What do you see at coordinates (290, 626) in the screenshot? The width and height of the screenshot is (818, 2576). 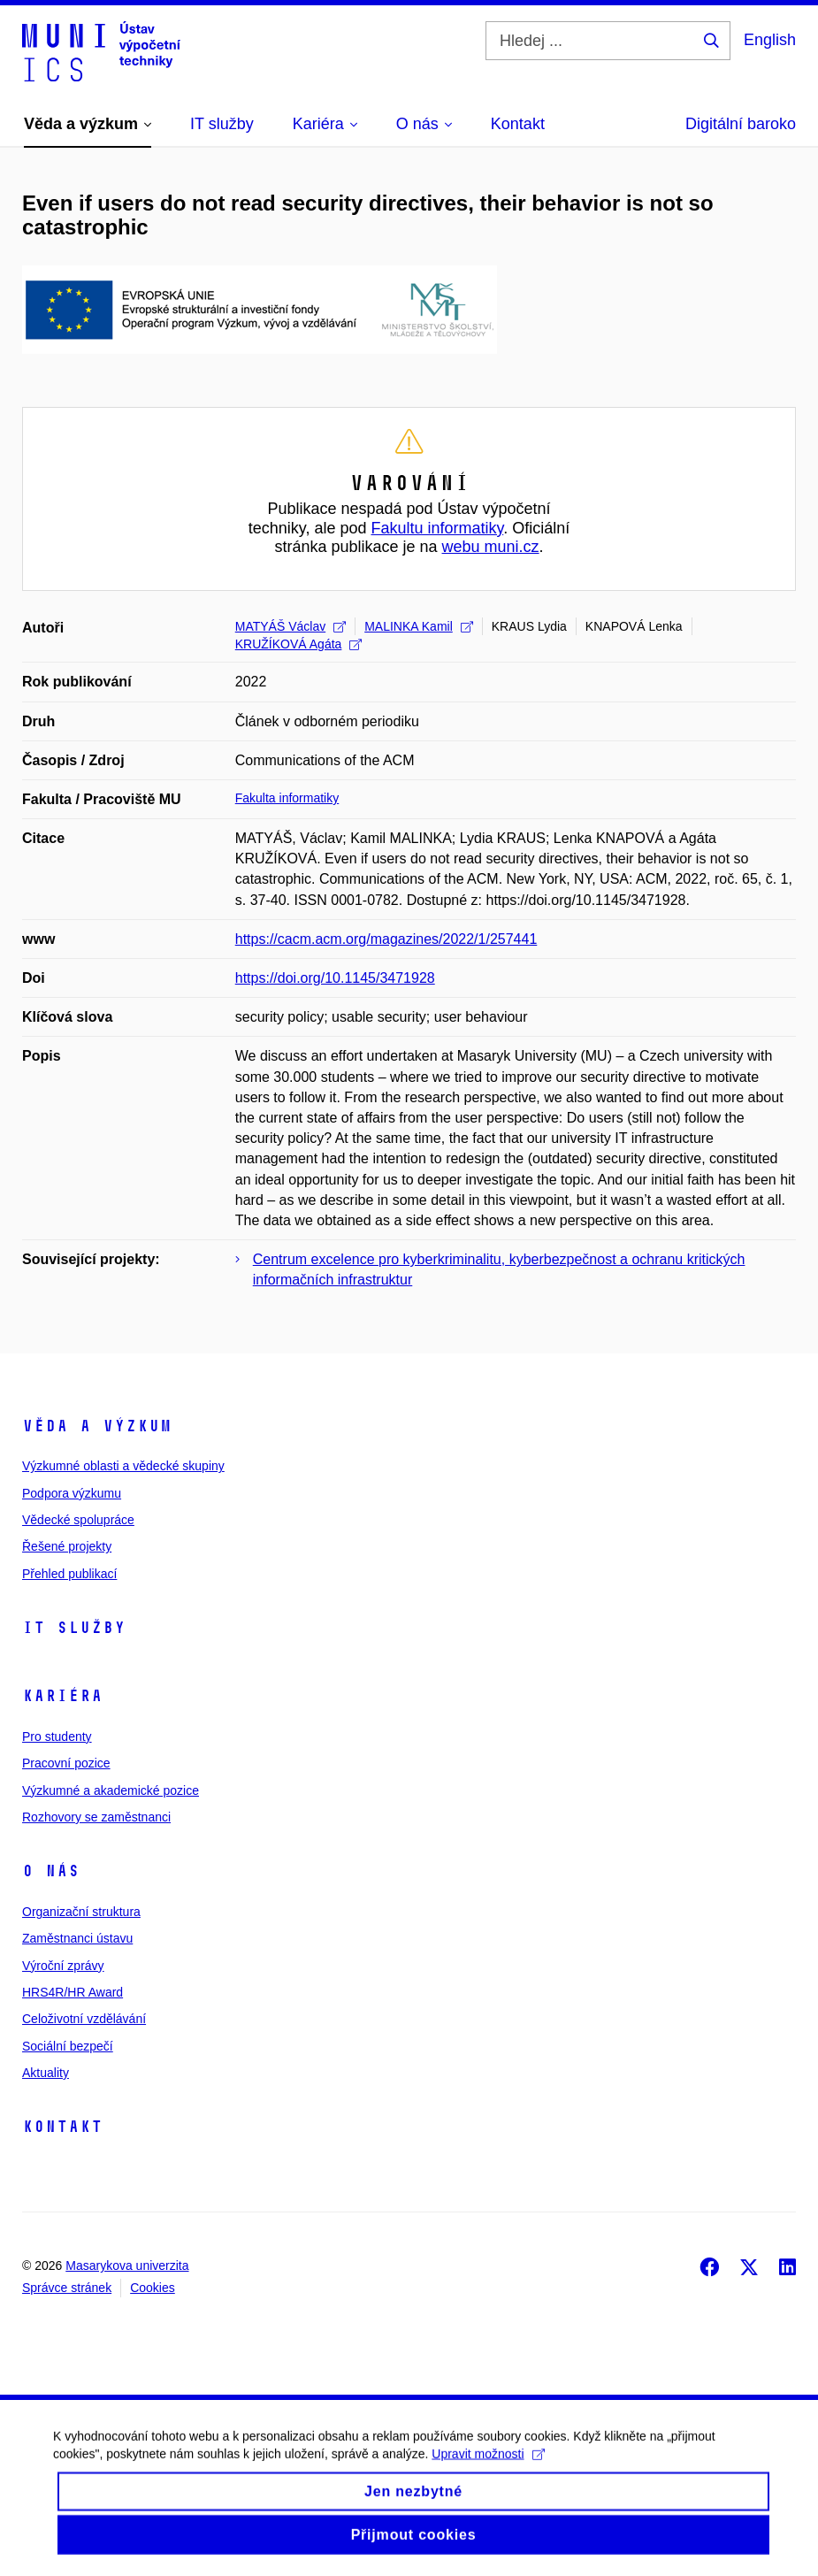 I see `MATYÁŠ Václav` at bounding box center [290, 626].